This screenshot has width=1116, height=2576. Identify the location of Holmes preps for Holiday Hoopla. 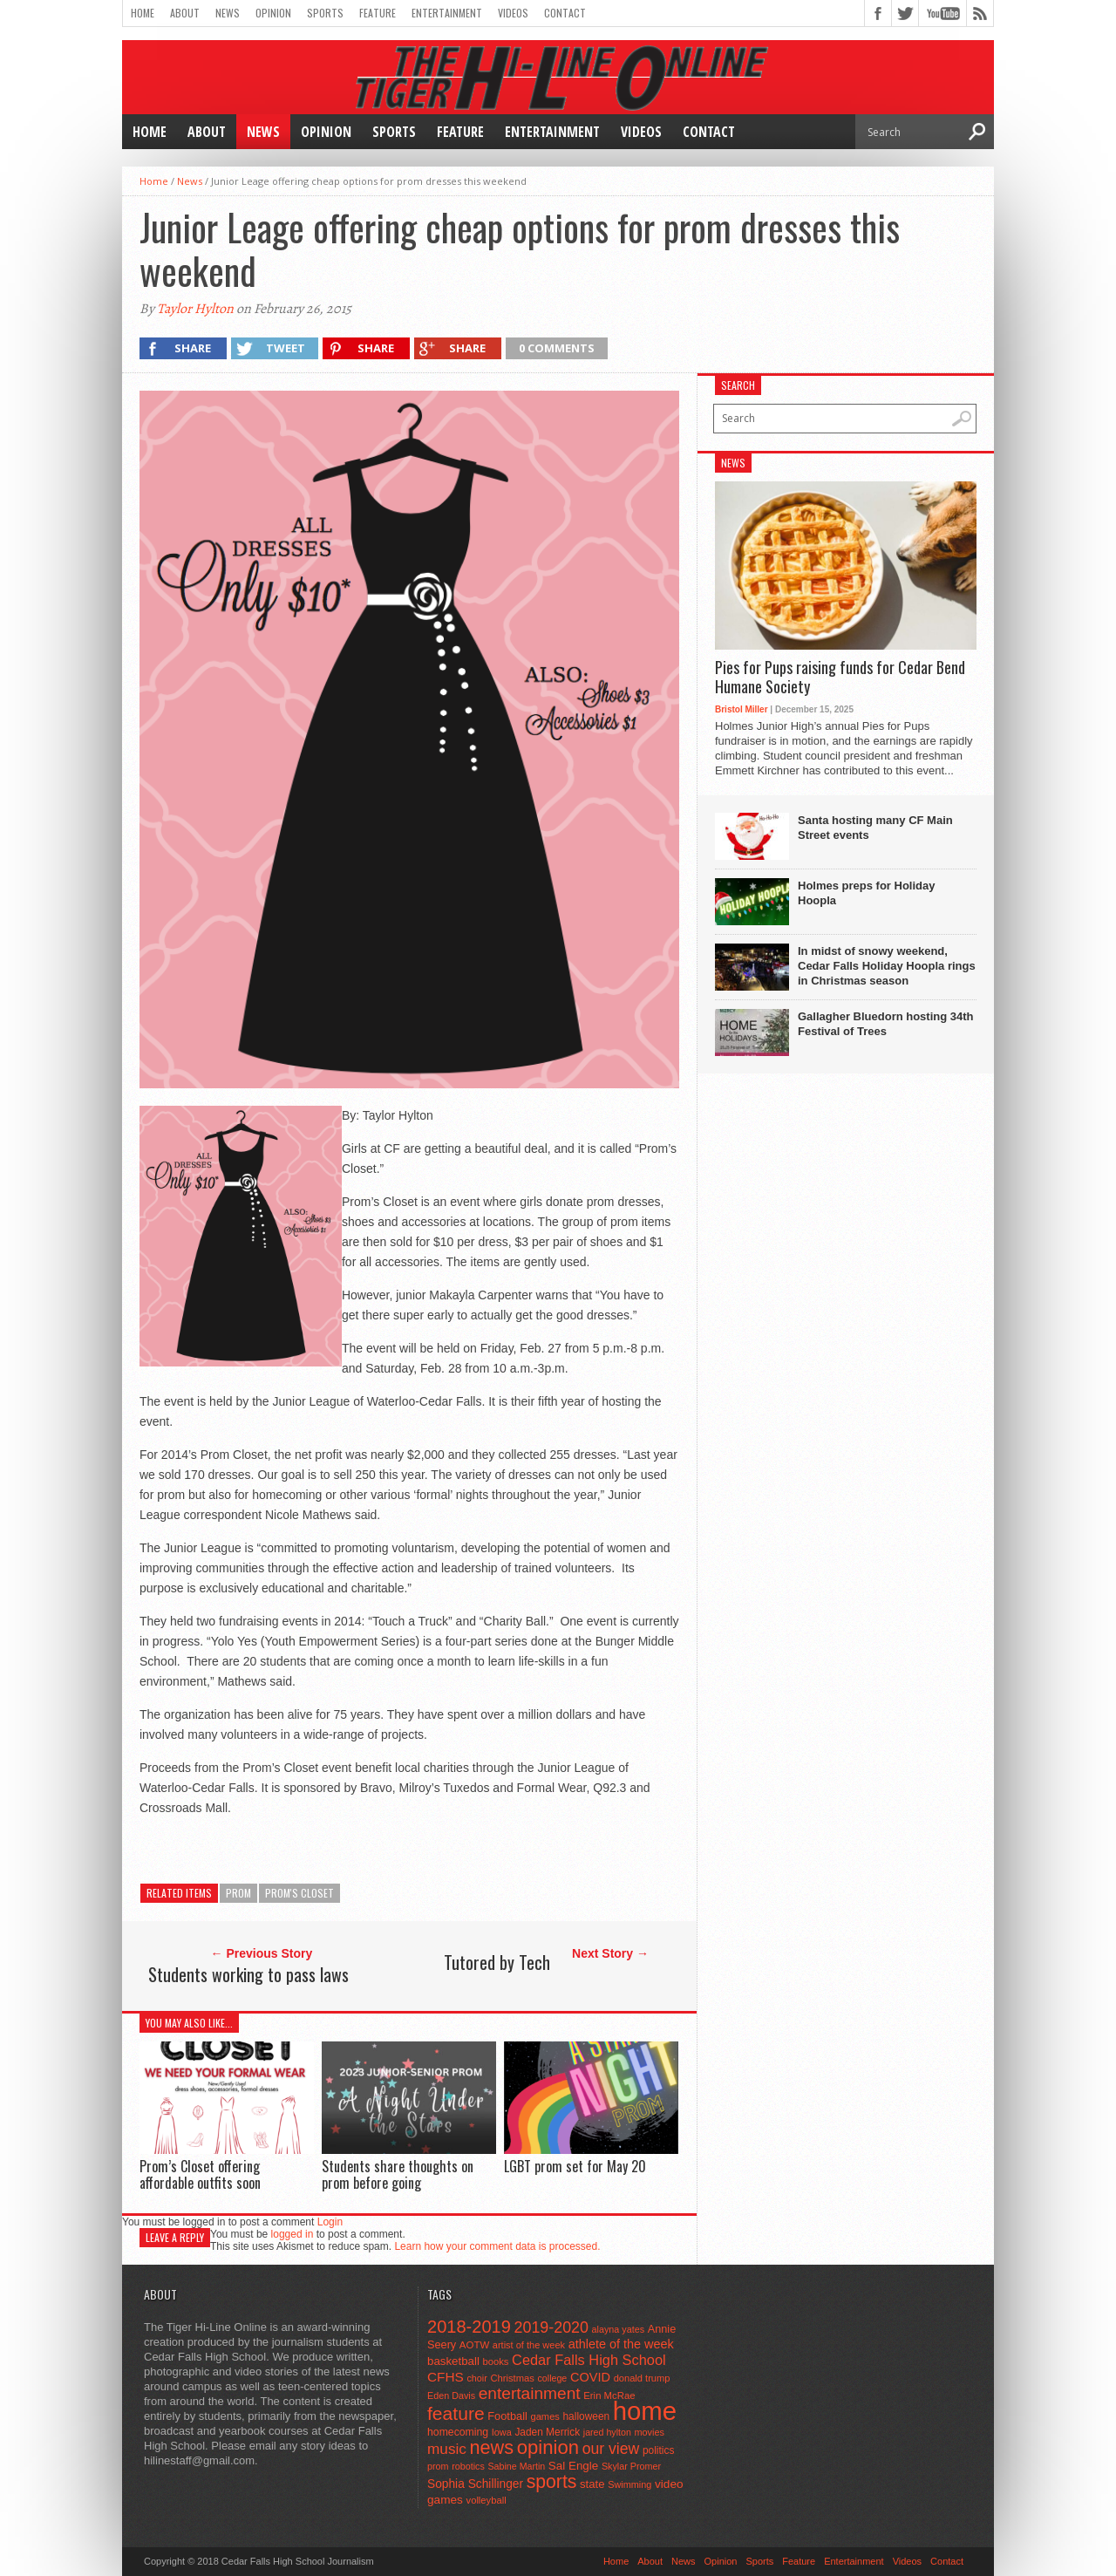
(866, 893).